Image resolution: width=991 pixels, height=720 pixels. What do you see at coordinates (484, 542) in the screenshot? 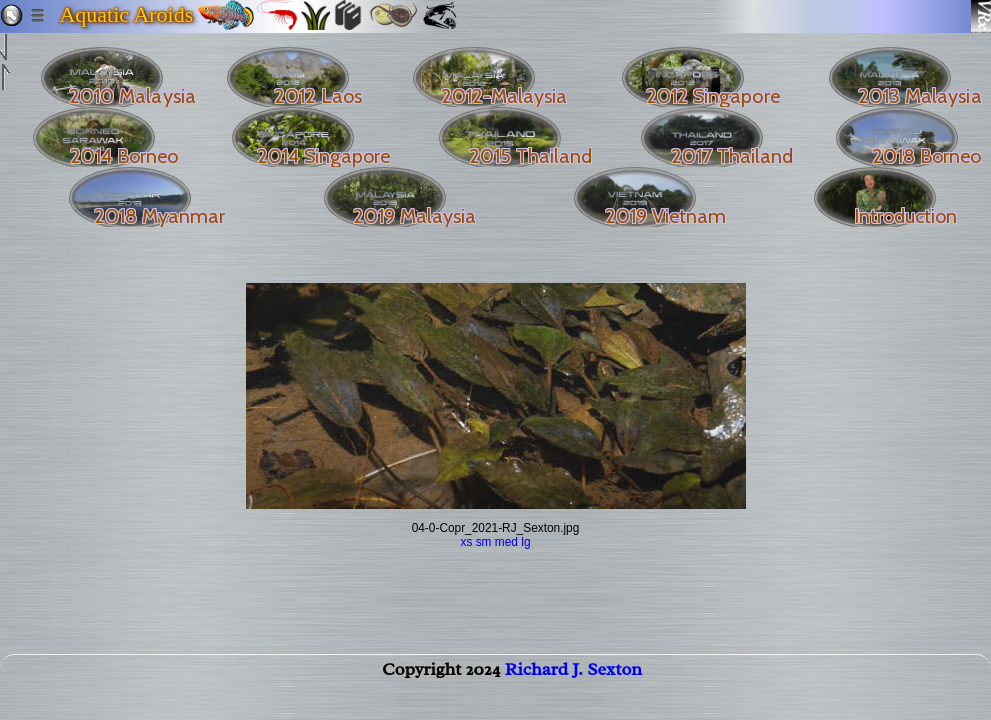
I see `sm` at bounding box center [484, 542].